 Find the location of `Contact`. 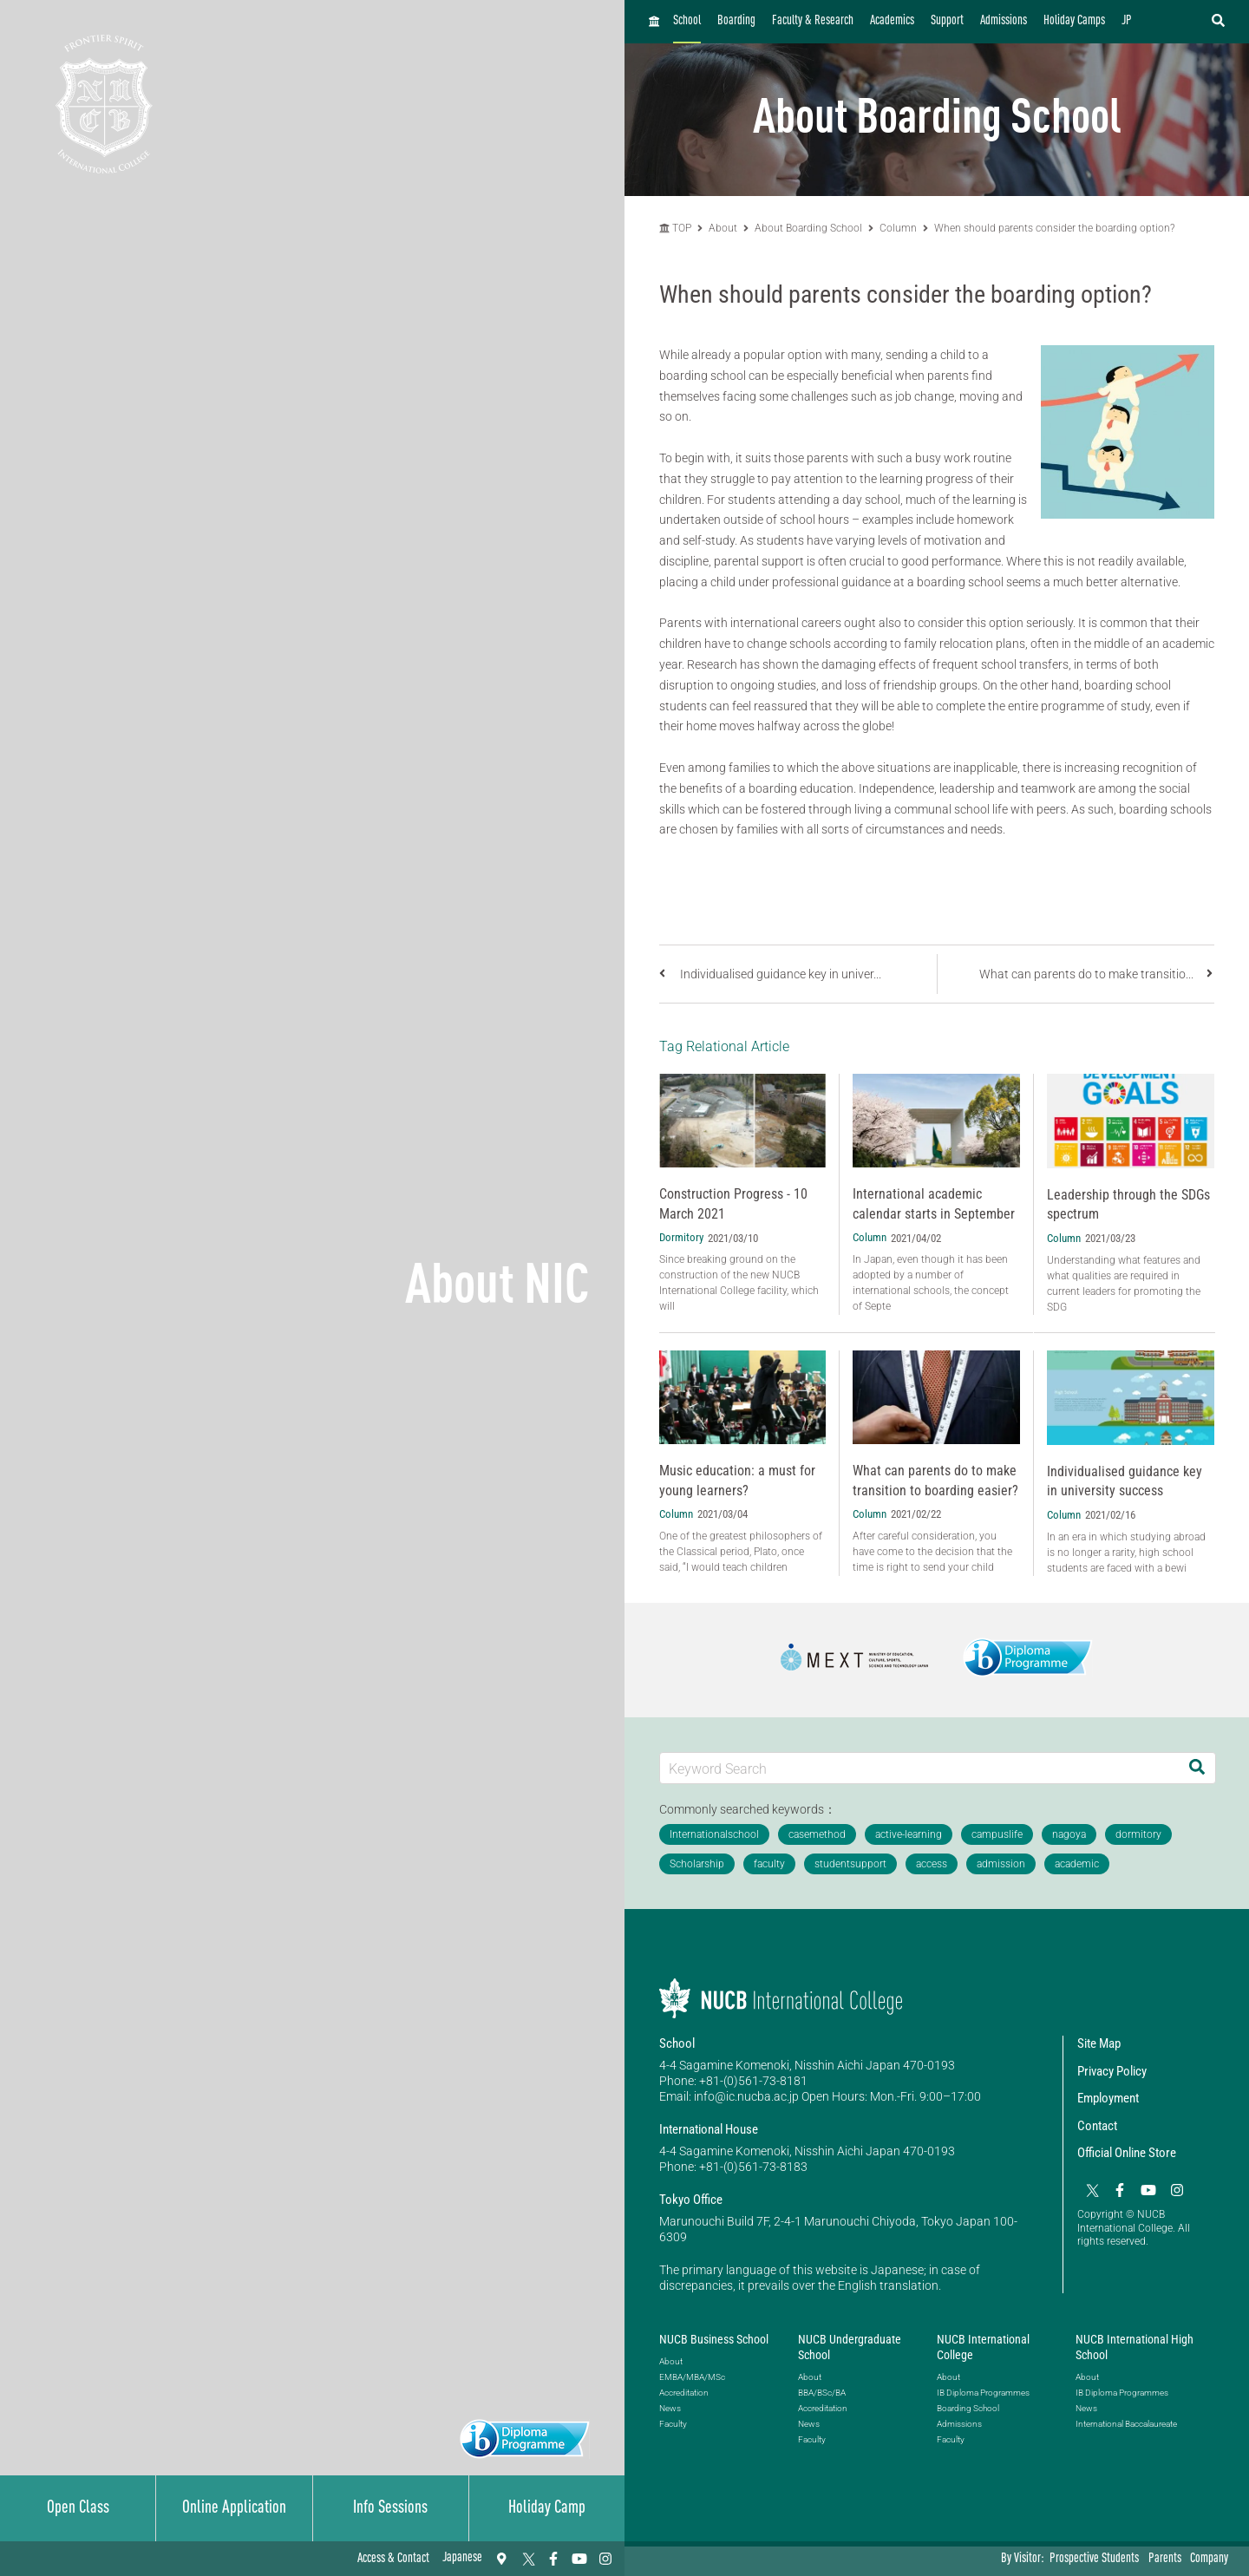

Contact is located at coordinates (1097, 2126).